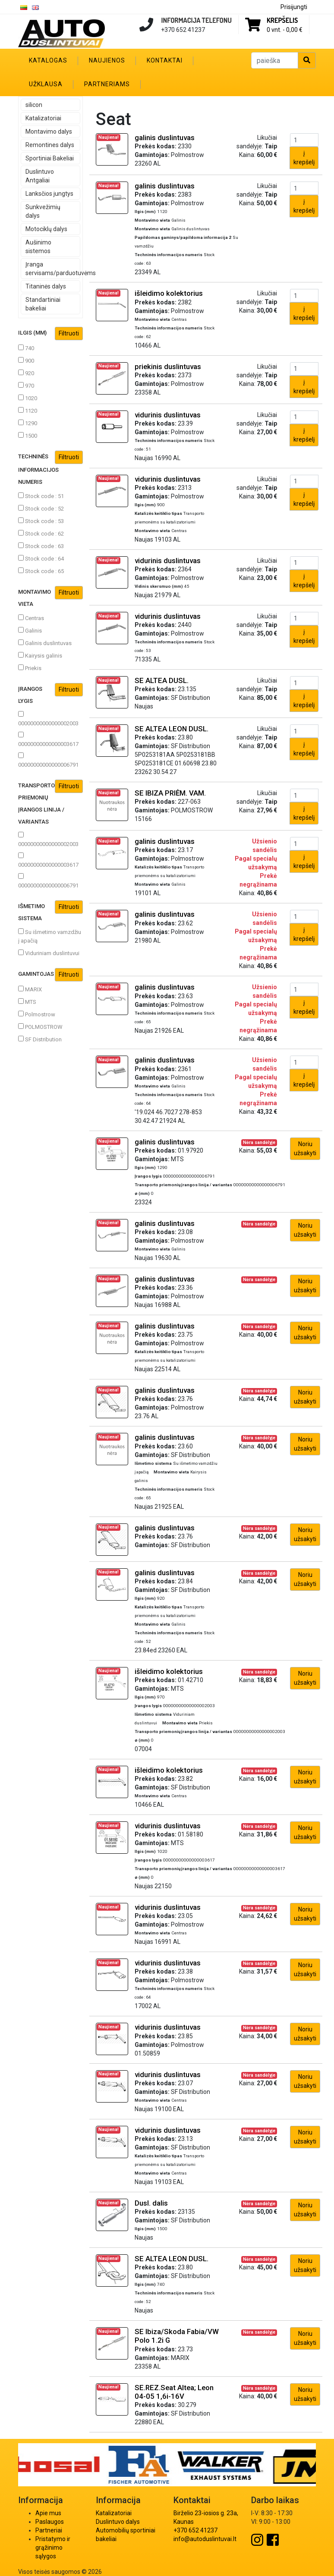  What do you see at coordinates (52, 268) in the screenshot?
I see `Įranga servisams/parduotuvėms` at bounding box center [52, 268].